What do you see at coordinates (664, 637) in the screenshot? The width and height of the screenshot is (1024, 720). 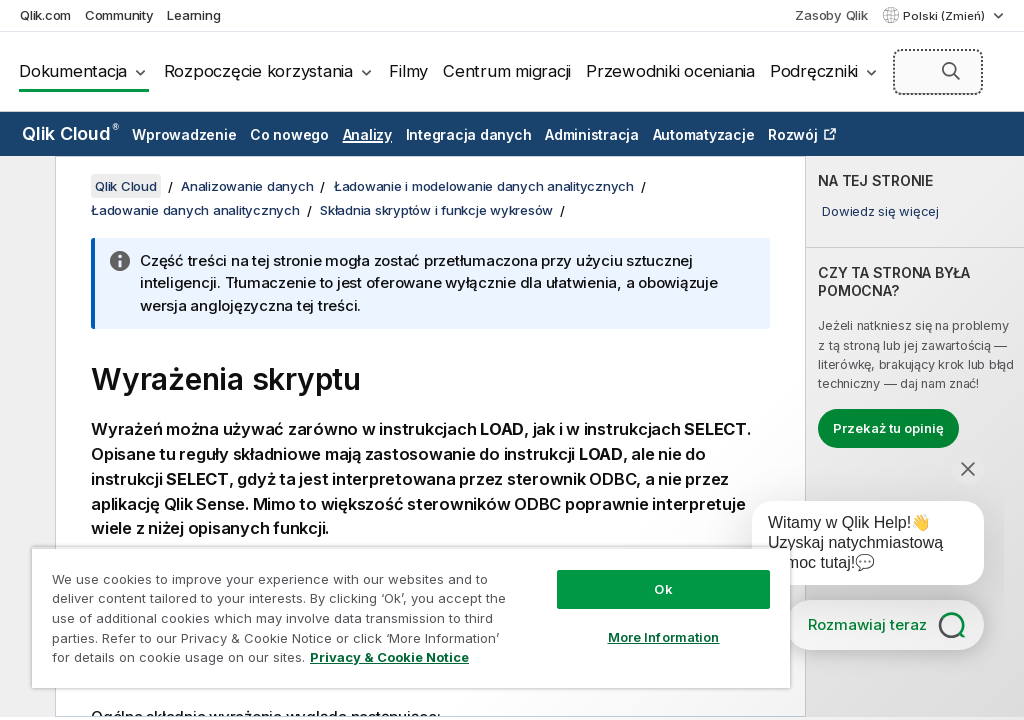 I see `More Information [More Information, Opens the preference center dialog]` at bounding box center [664, 637].